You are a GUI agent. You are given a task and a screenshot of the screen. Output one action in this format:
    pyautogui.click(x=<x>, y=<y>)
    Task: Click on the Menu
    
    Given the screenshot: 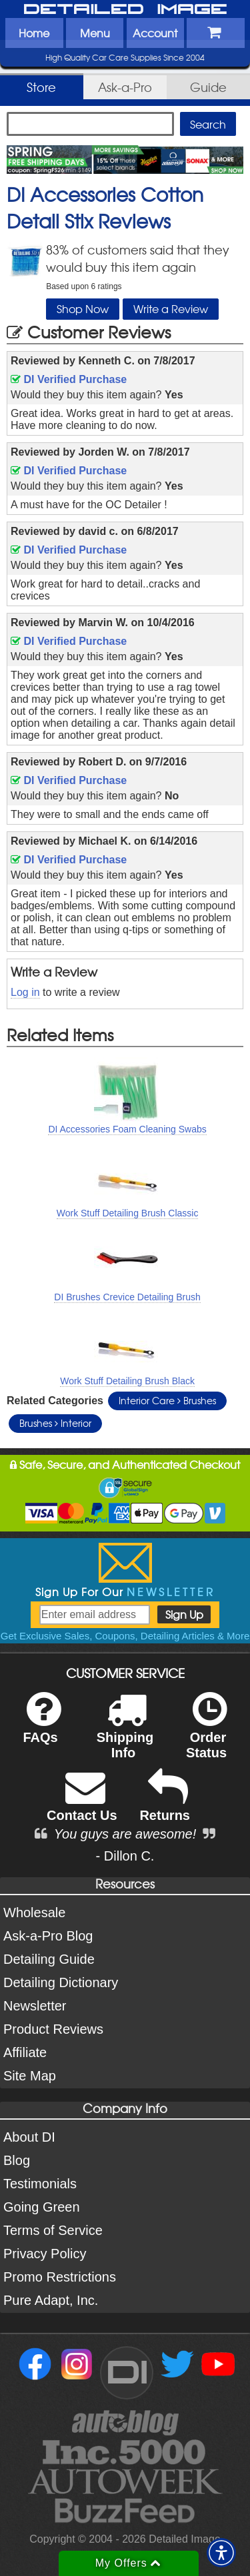 What is the action you would take?
    pyautogui.click(x=95, y=33)
    